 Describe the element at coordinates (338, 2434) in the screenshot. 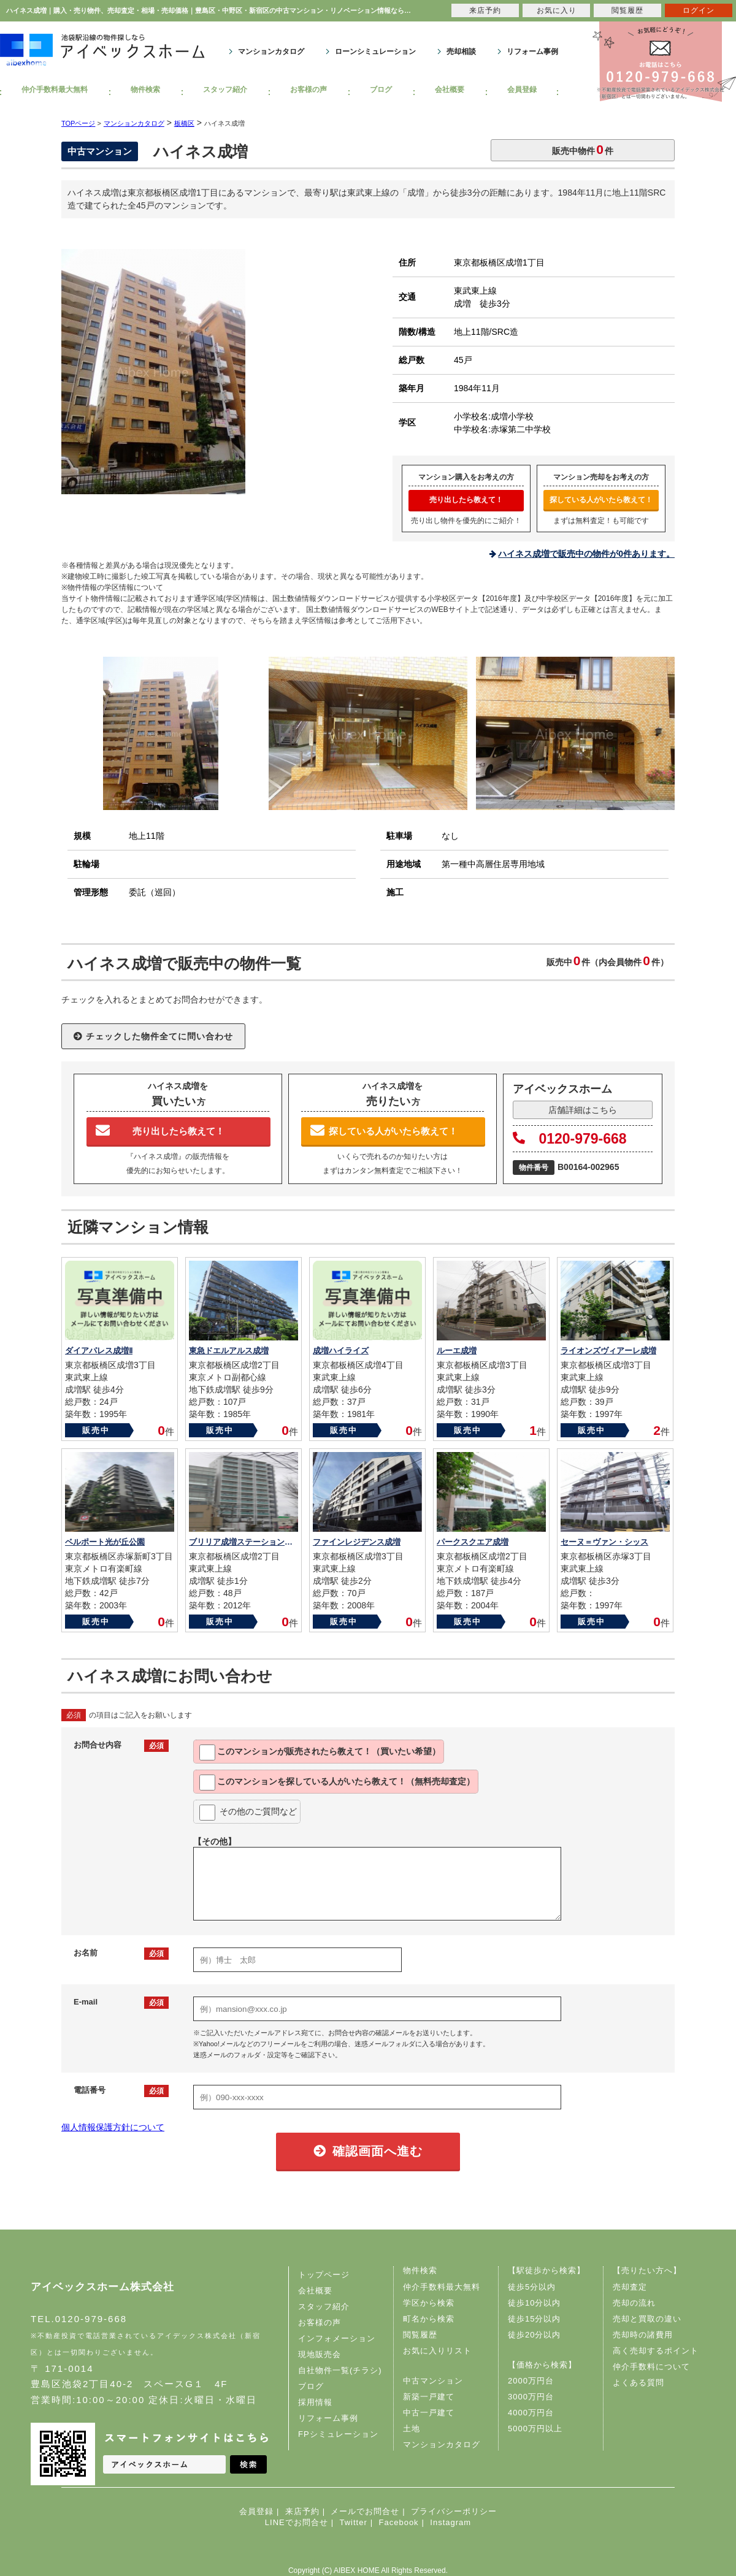

I see `FPシミュレーション` at that location.